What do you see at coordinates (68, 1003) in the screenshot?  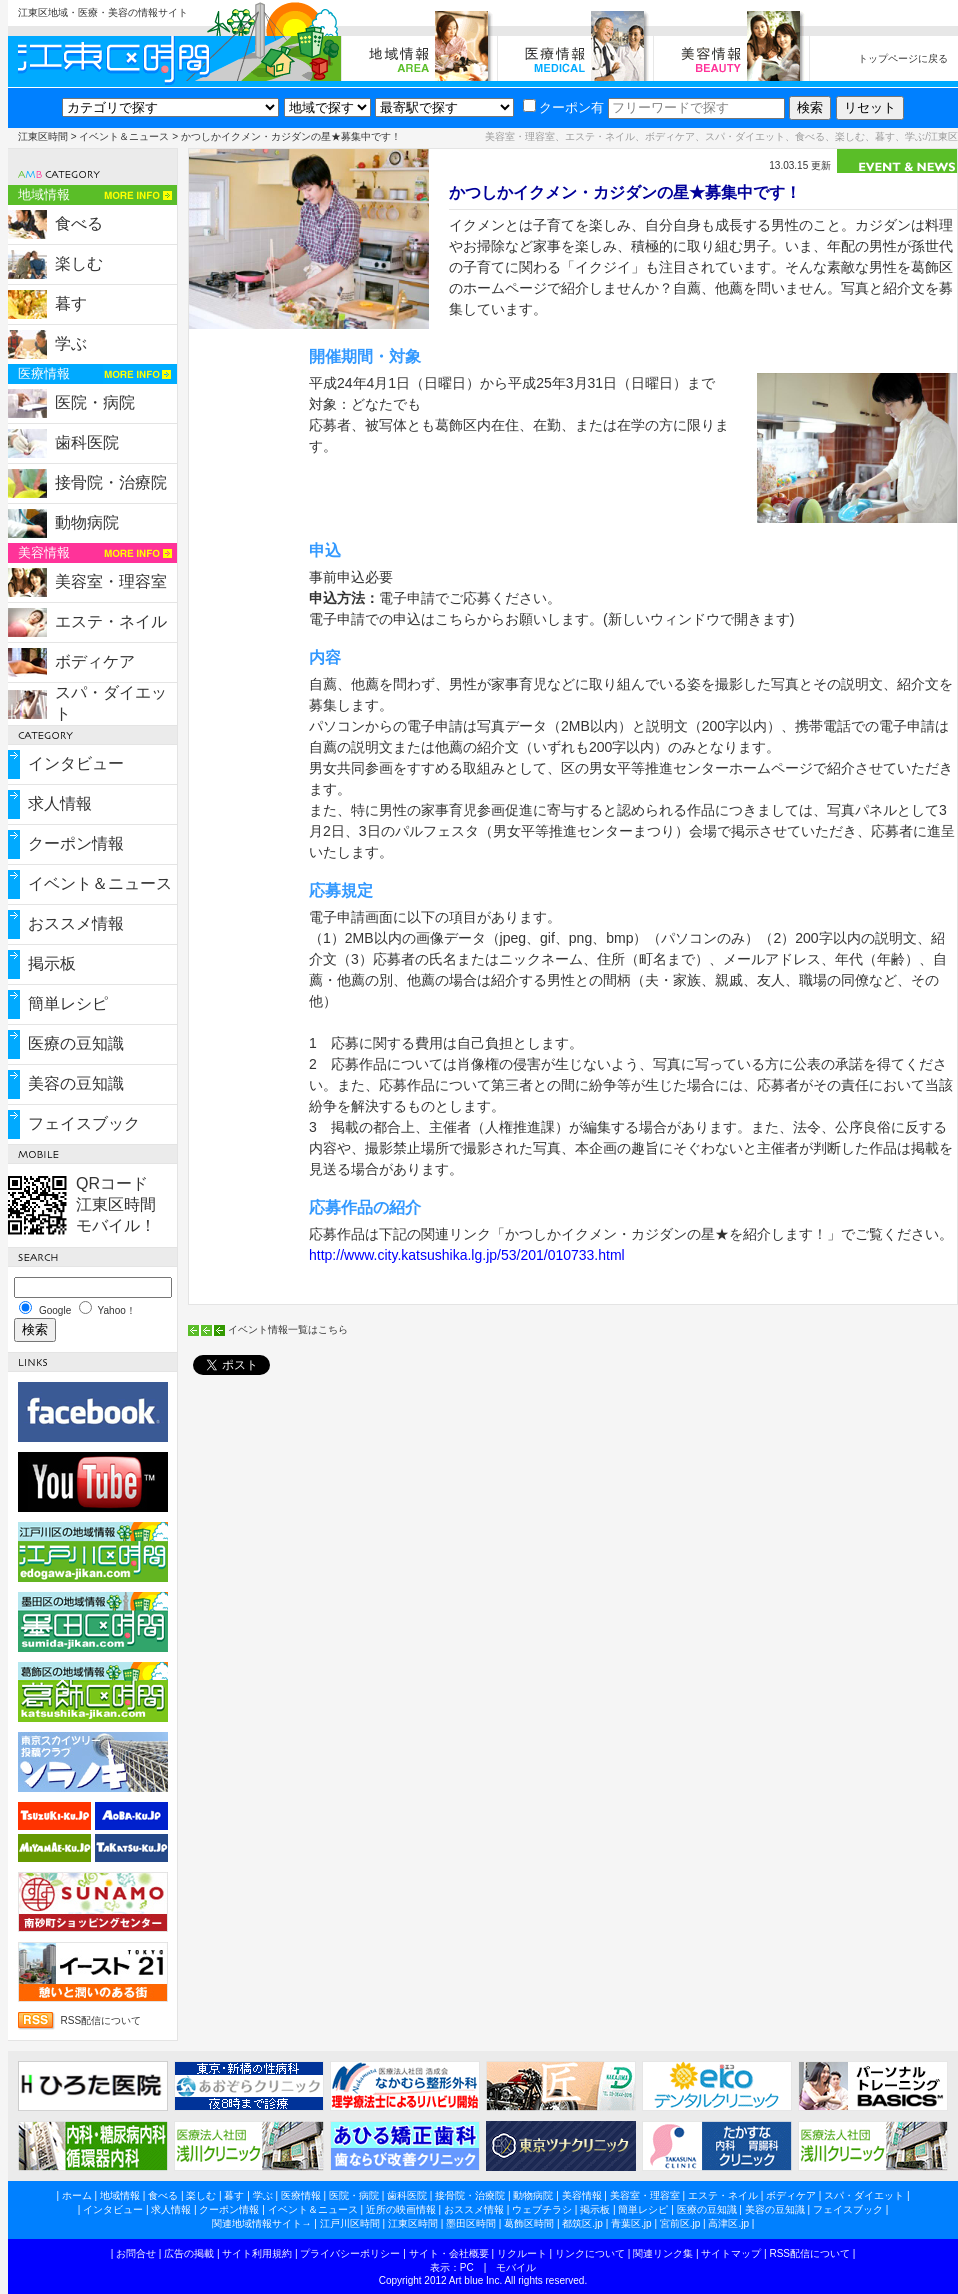 I see `簡単レシピ` at bounding box center [68, 1003].